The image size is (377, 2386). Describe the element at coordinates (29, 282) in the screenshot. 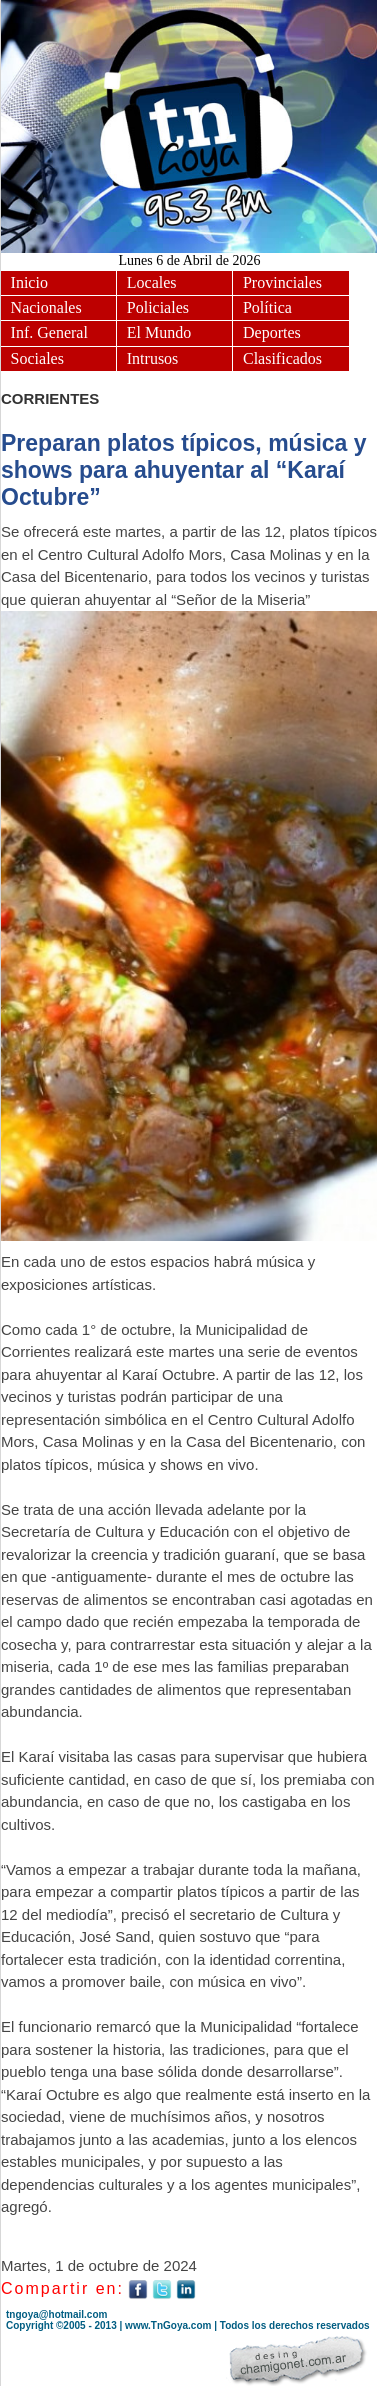

I see `Inicio` at that location.